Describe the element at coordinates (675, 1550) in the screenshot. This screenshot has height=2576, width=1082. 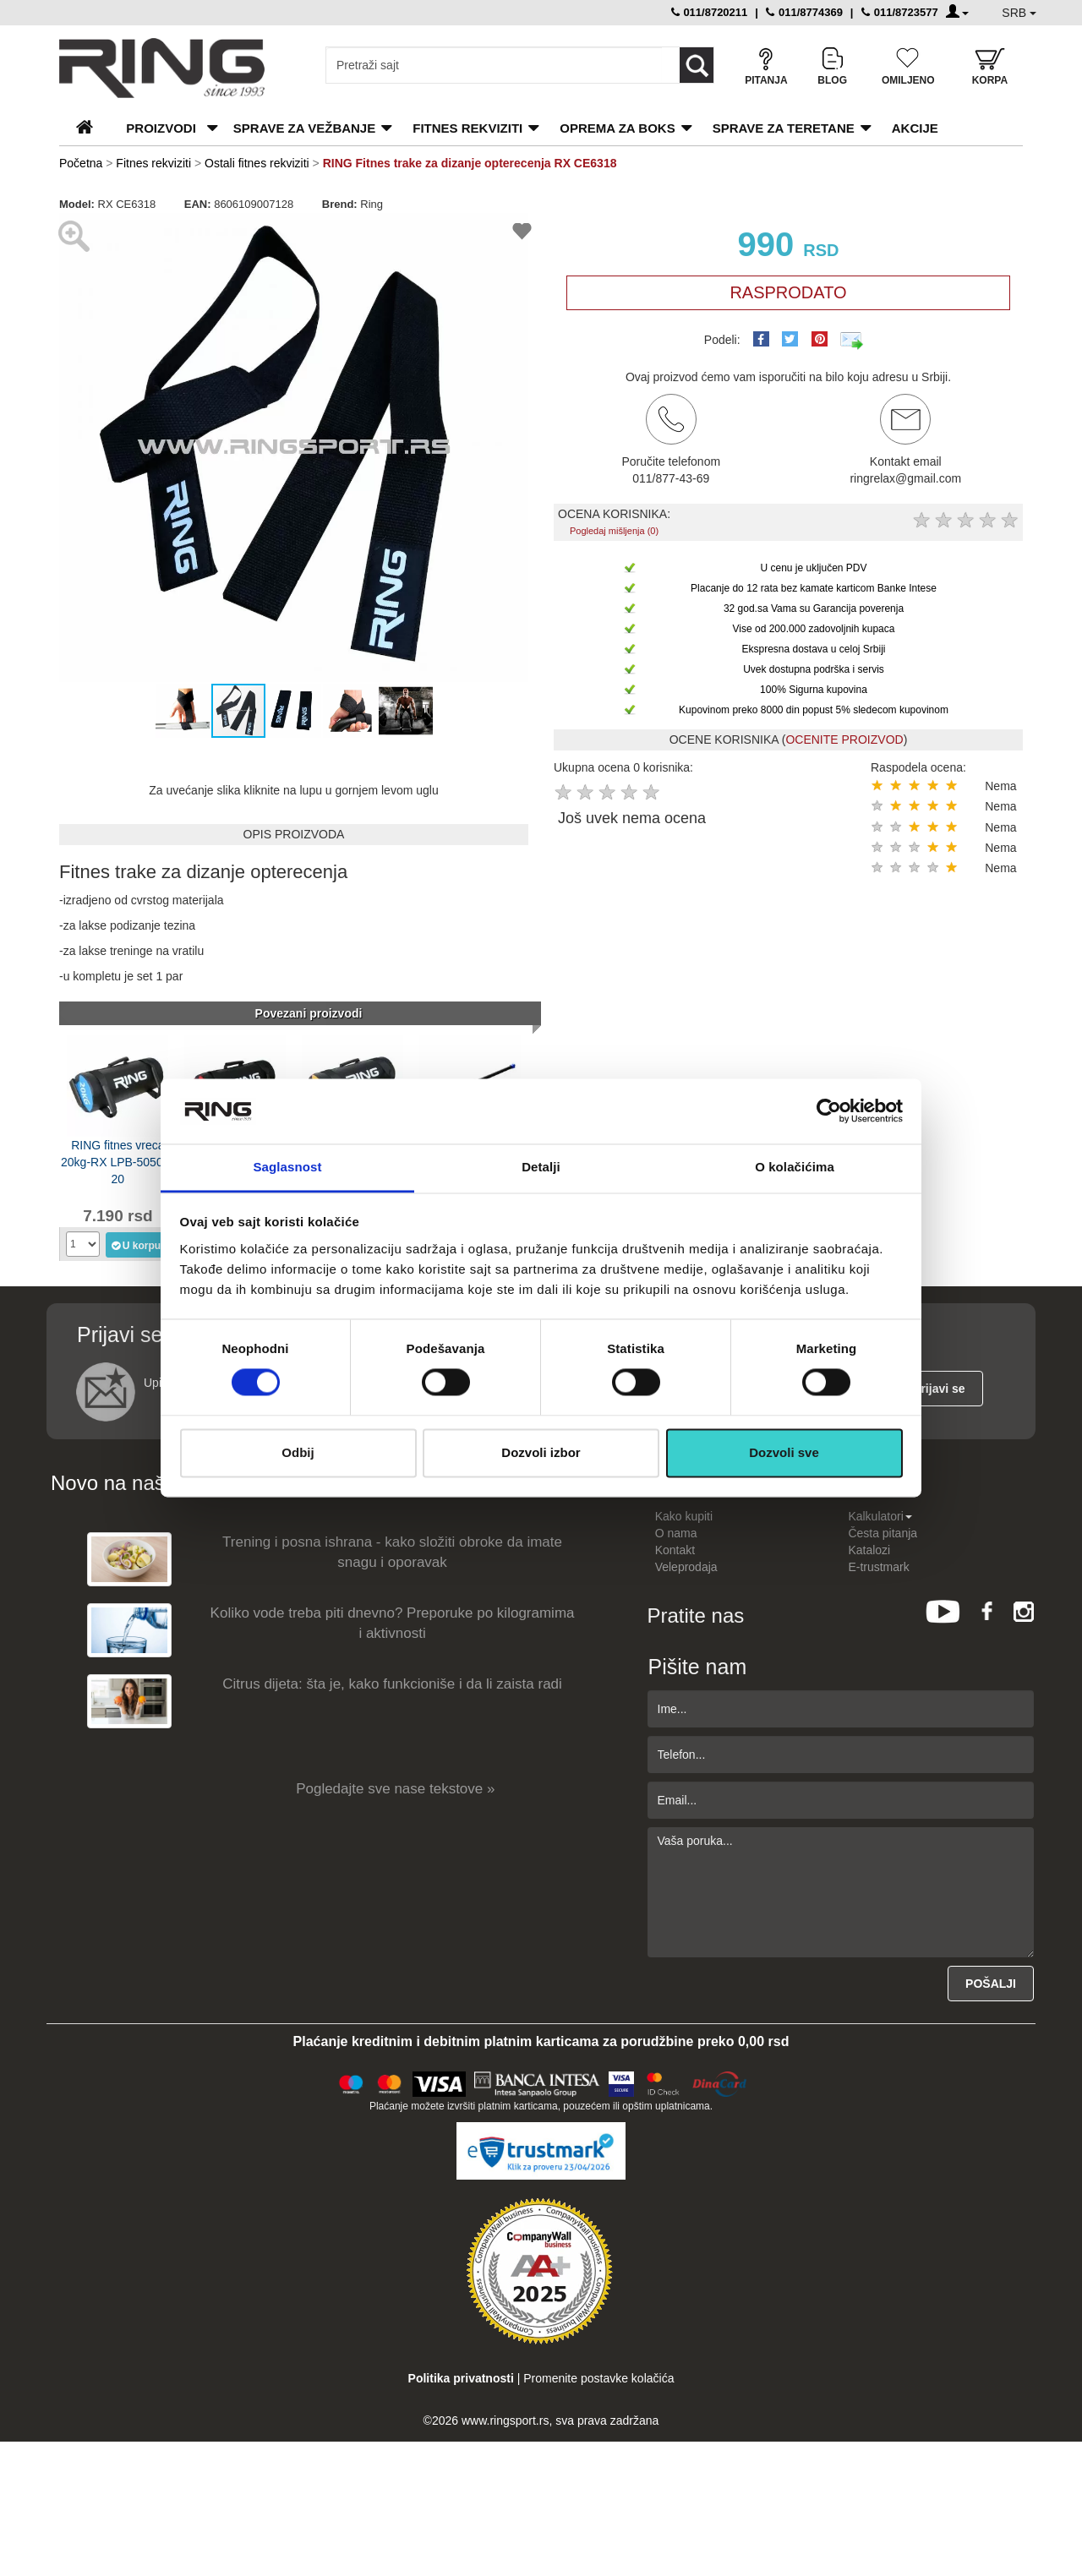
I see `Kontakt` at that location.